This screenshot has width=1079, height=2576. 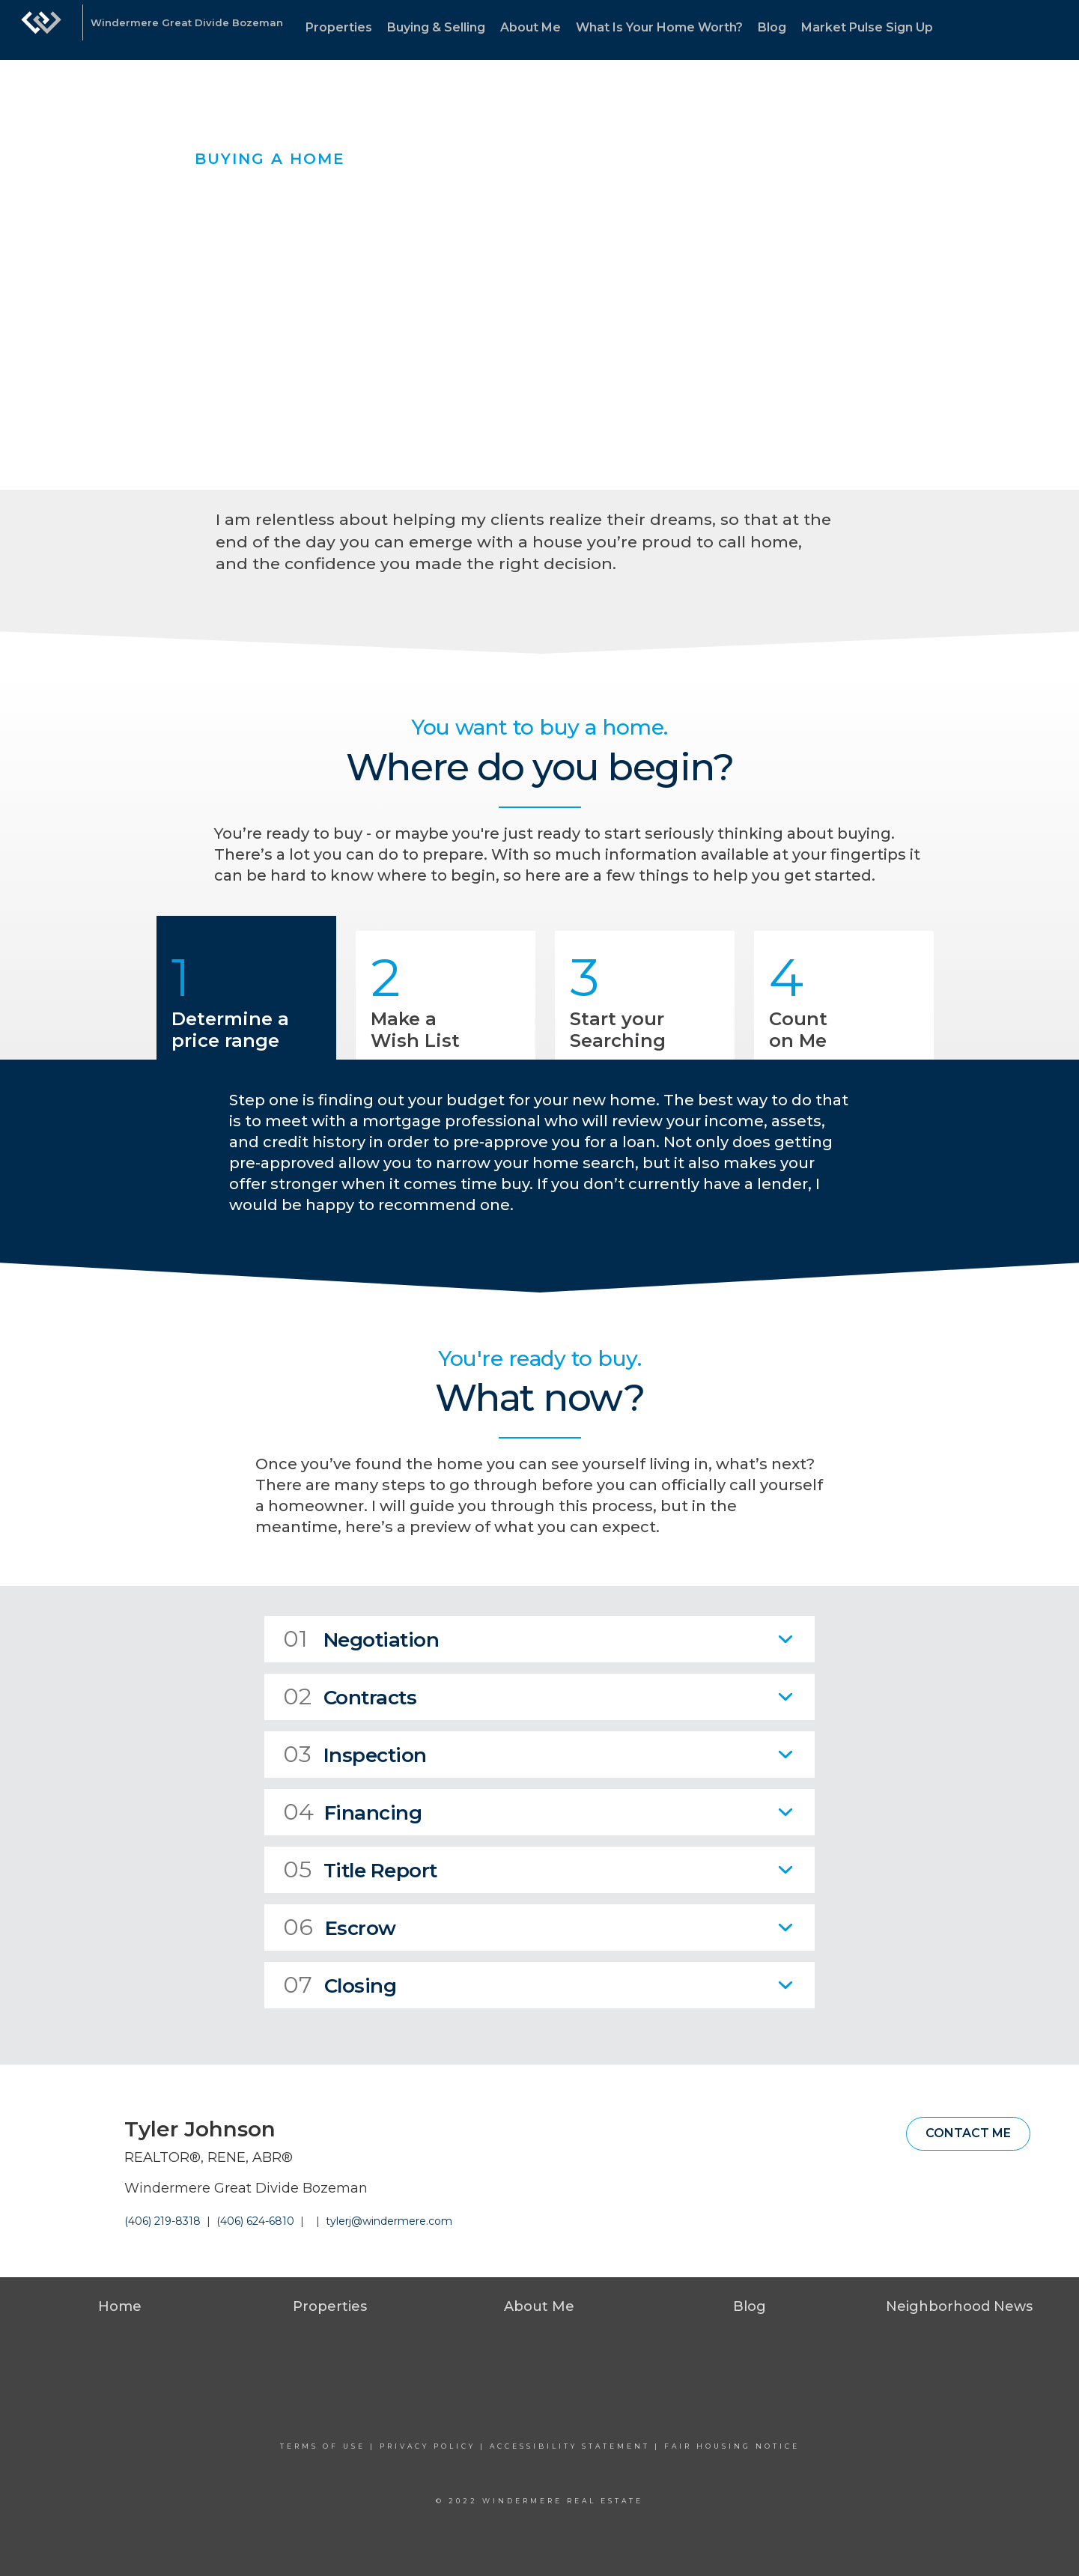 What do you see at coordinates (968, 2133) in the screenshot?
I see `Contact Me` at bounding box center [968, 2133].